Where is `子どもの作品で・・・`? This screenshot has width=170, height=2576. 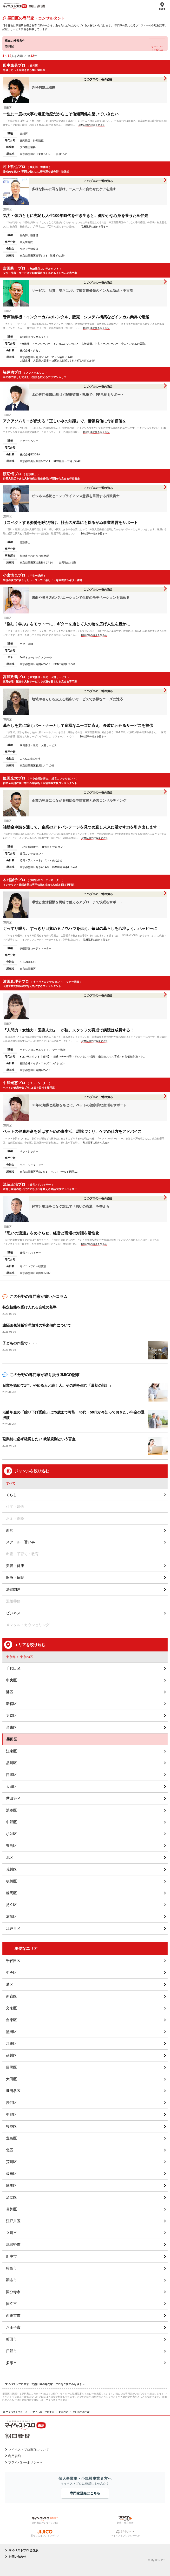 子どもの作品で・・・ is located at coordinates (20, 1343).